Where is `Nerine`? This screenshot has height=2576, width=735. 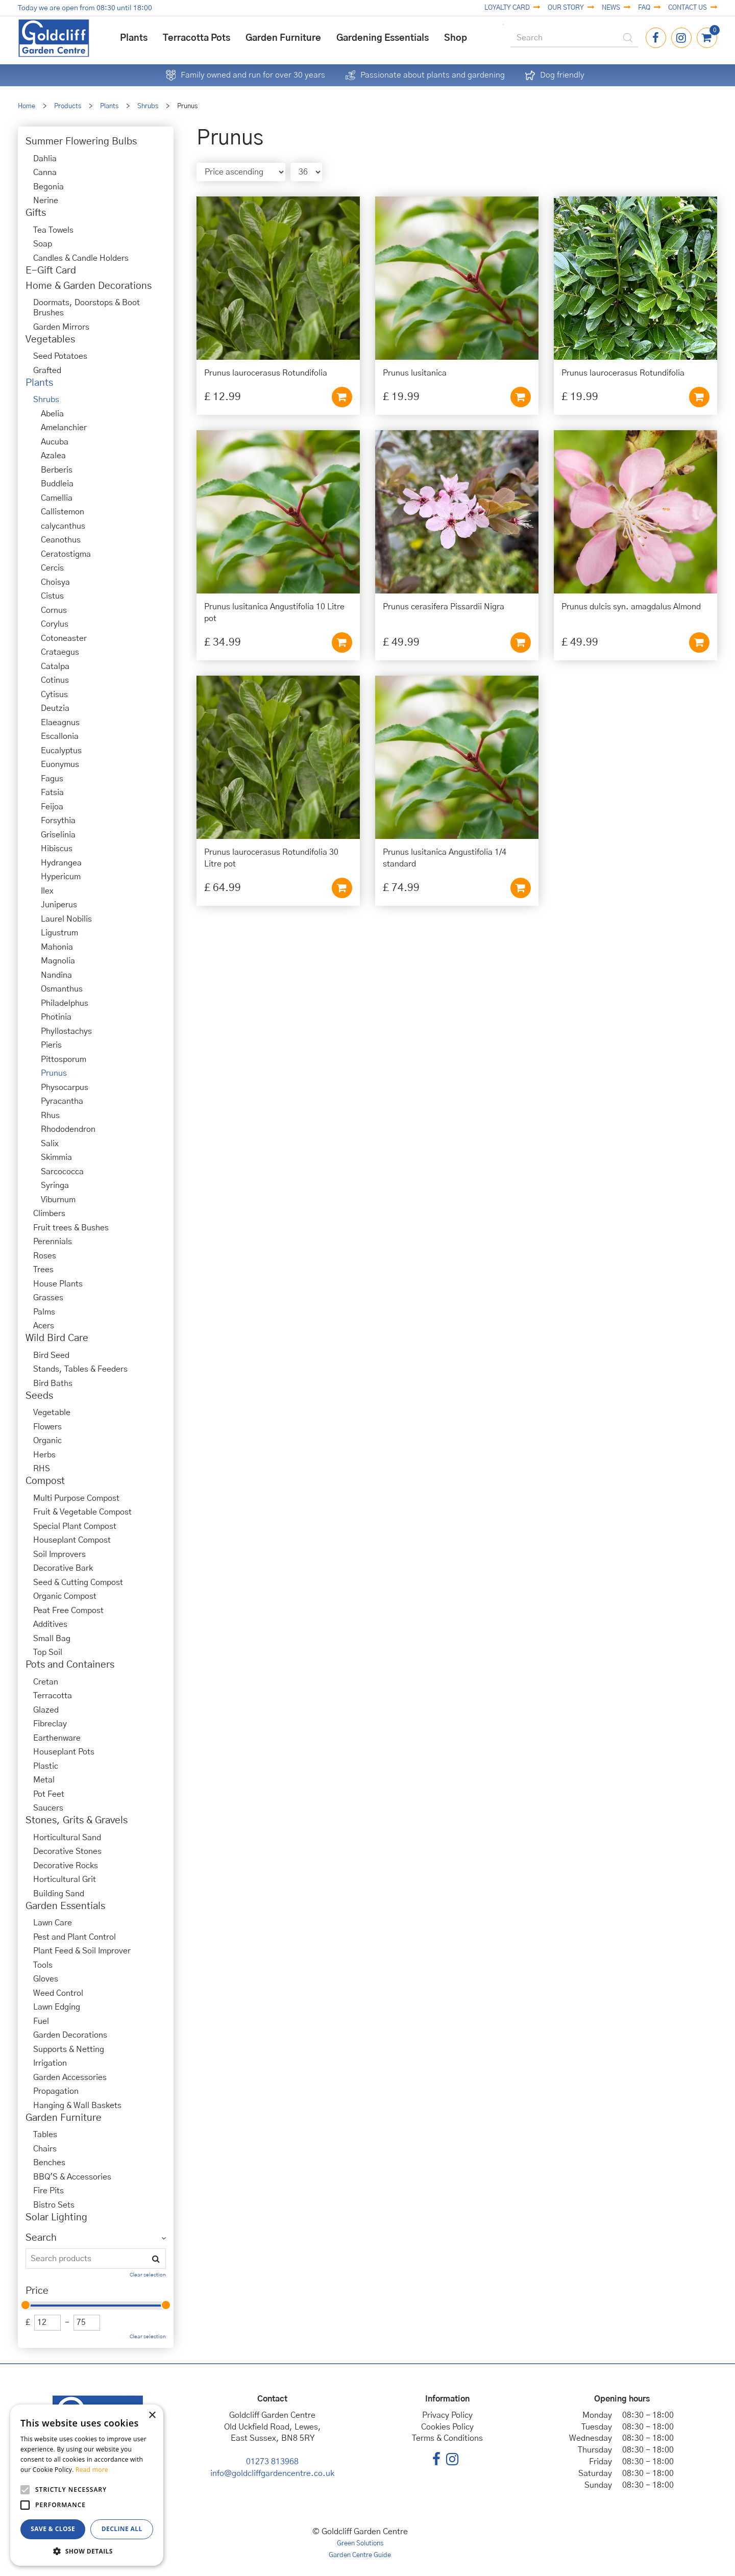
Nerine is located at coordinates (45, 200).